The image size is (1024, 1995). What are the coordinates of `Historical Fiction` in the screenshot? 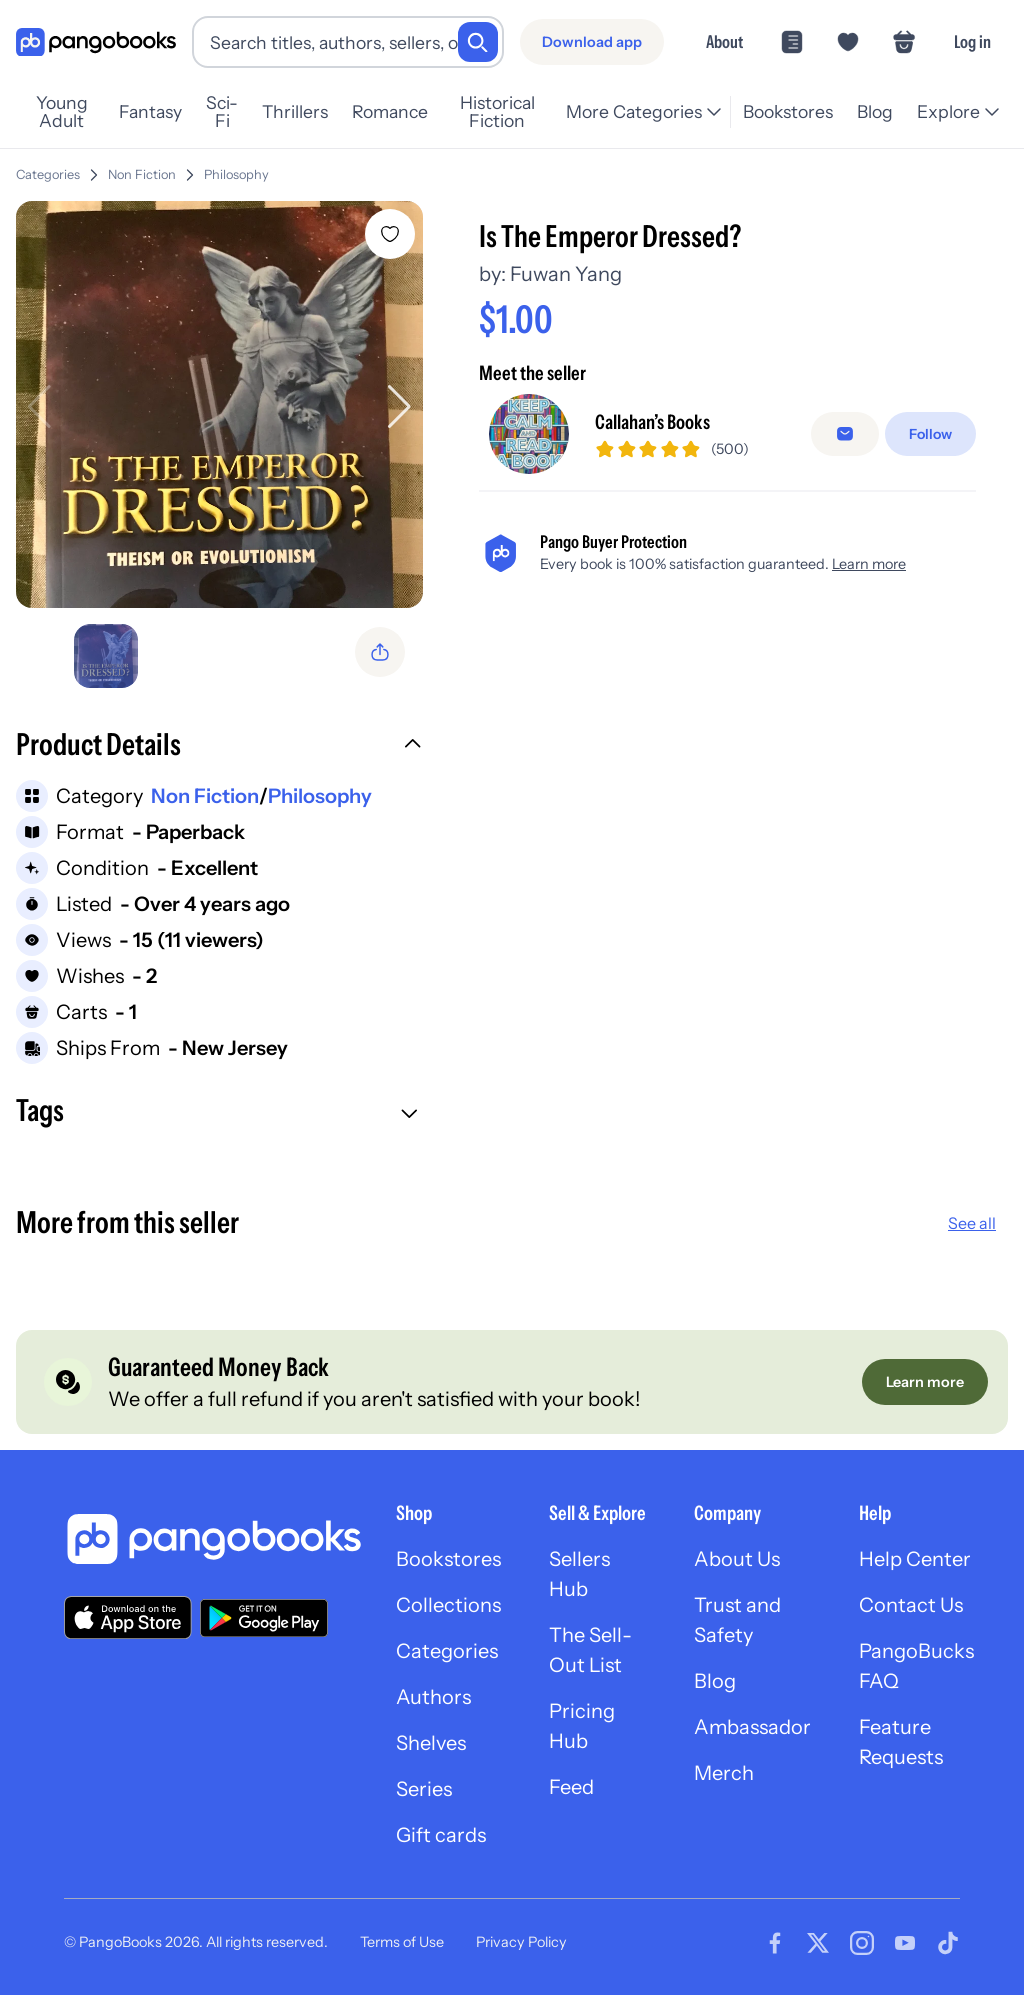 It's located at (497, 112).